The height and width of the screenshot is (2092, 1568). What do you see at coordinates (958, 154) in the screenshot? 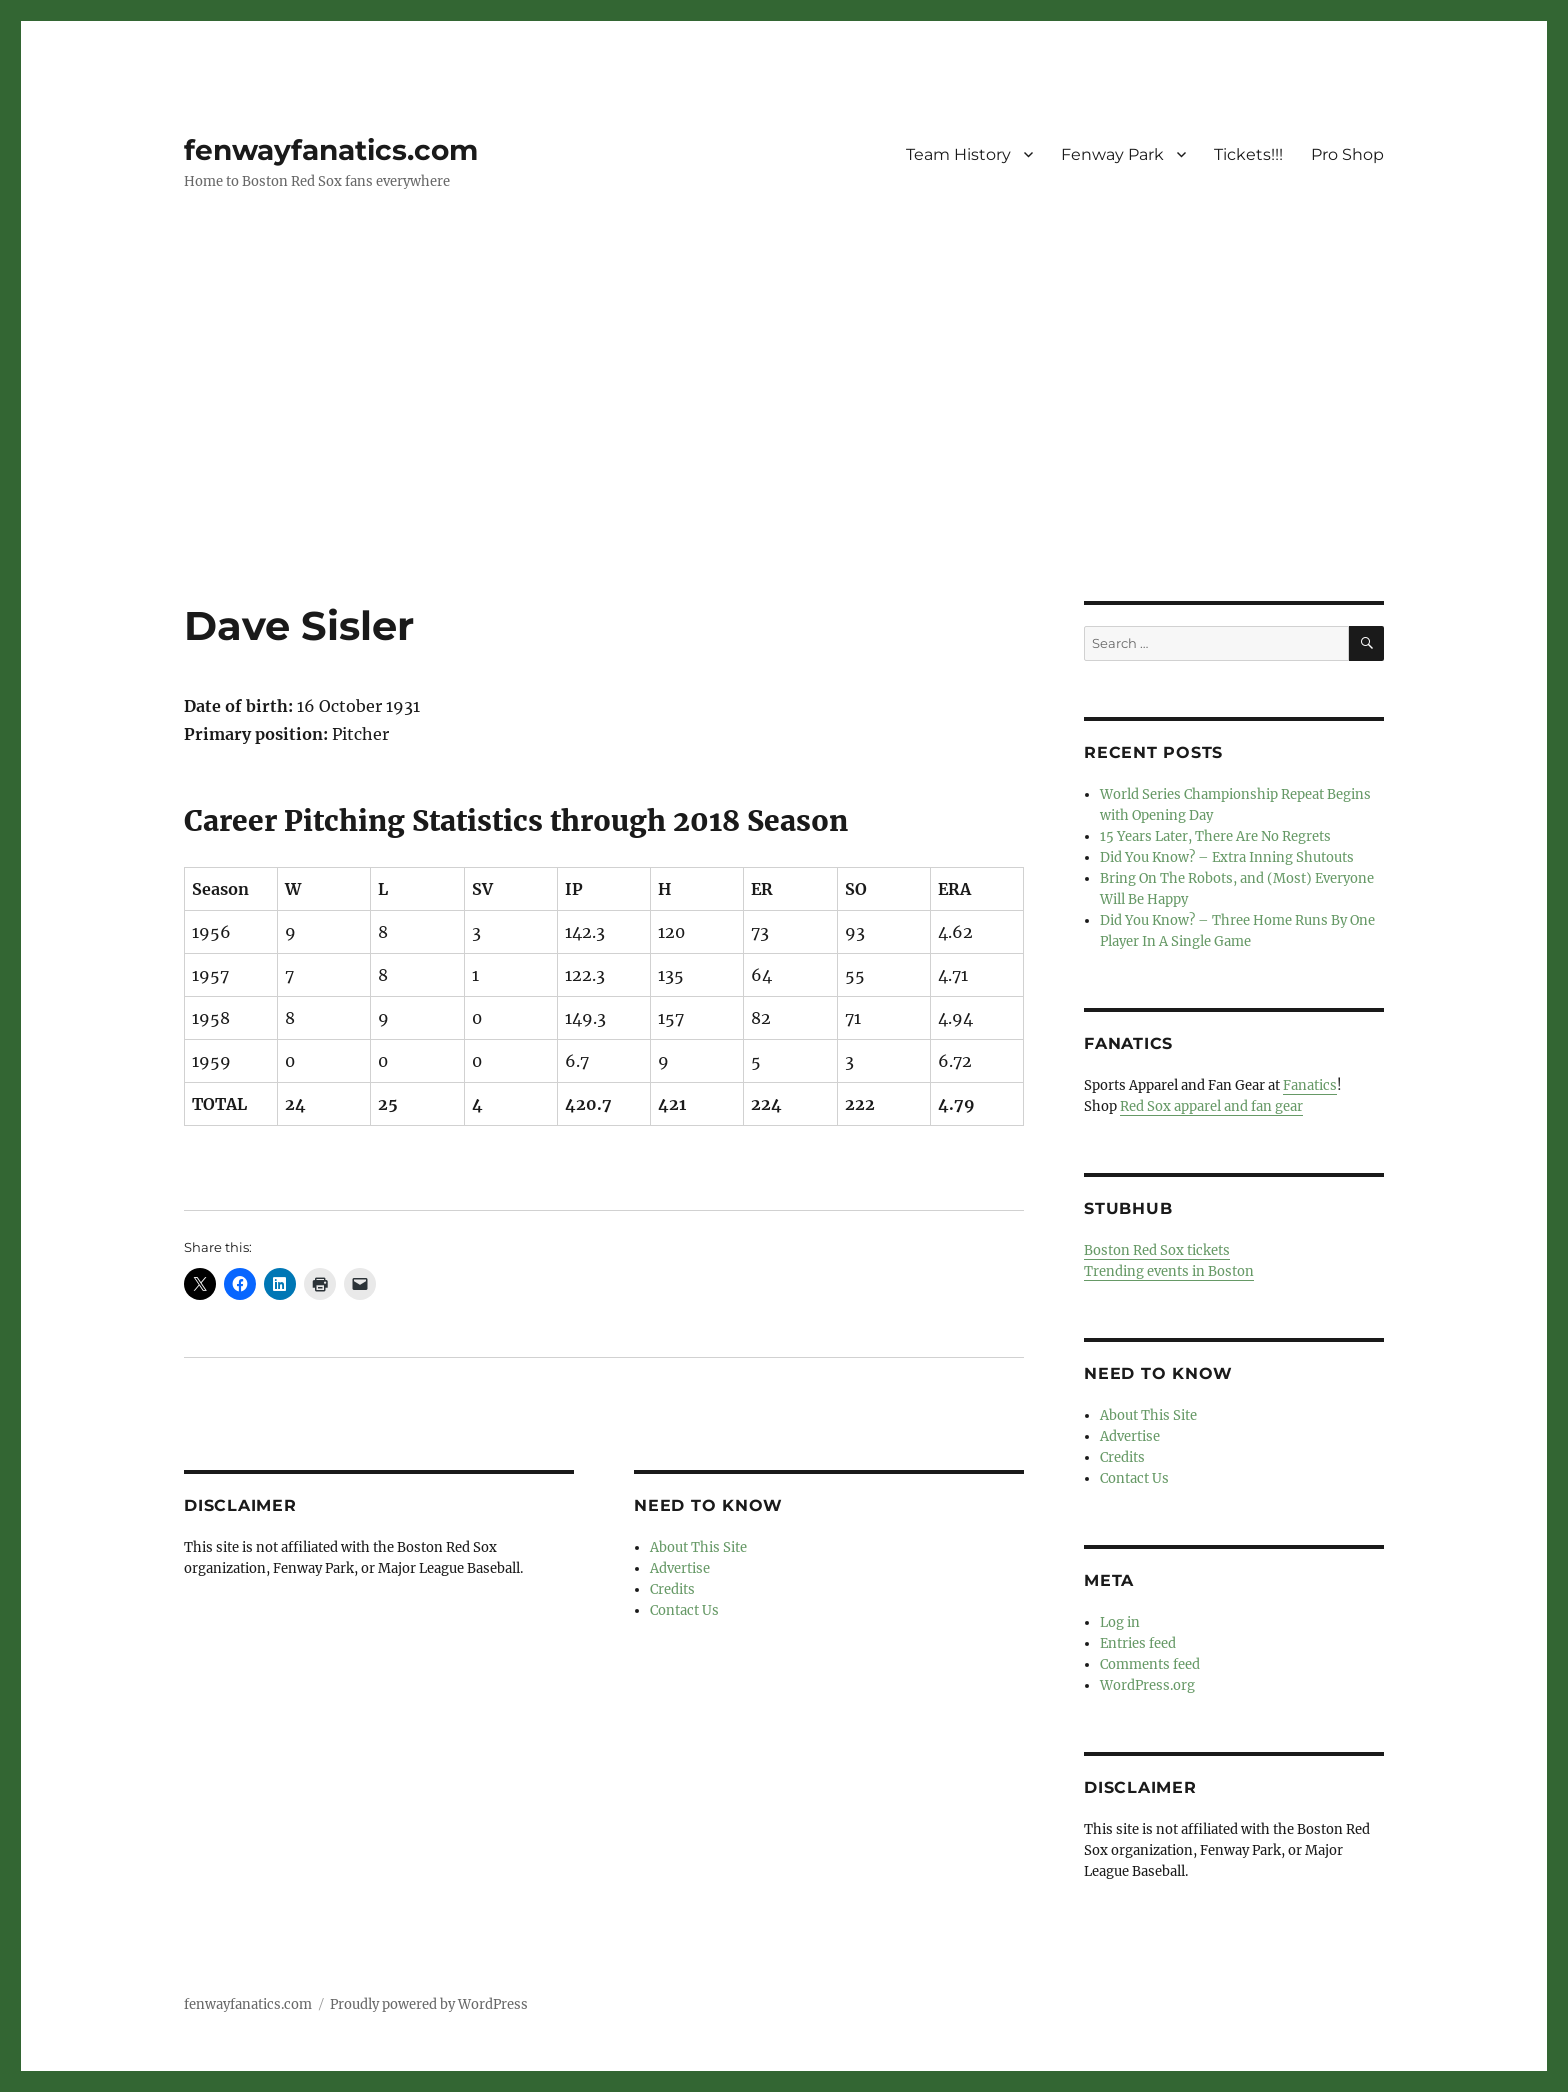
I see `Team History` at bounding box center [958, 154].